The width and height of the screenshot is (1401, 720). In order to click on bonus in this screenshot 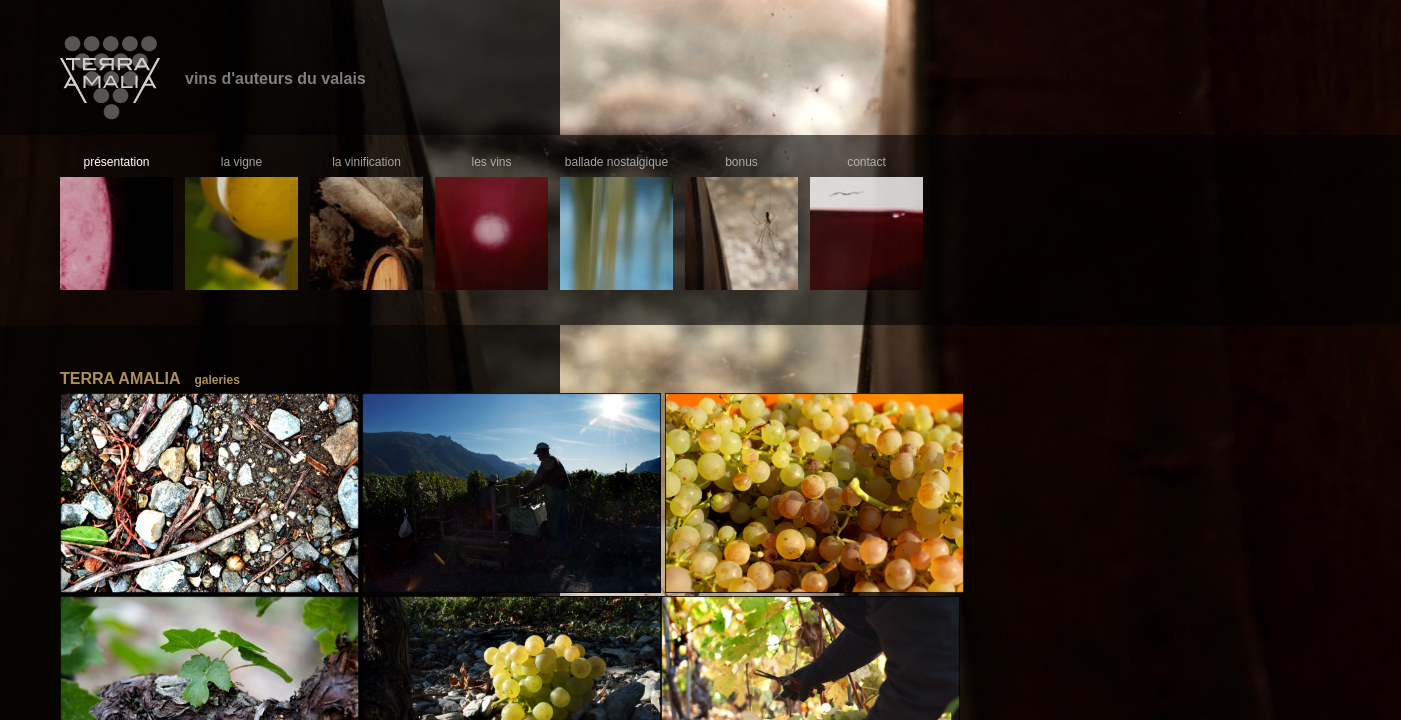, I will do `click(741, 162)`.